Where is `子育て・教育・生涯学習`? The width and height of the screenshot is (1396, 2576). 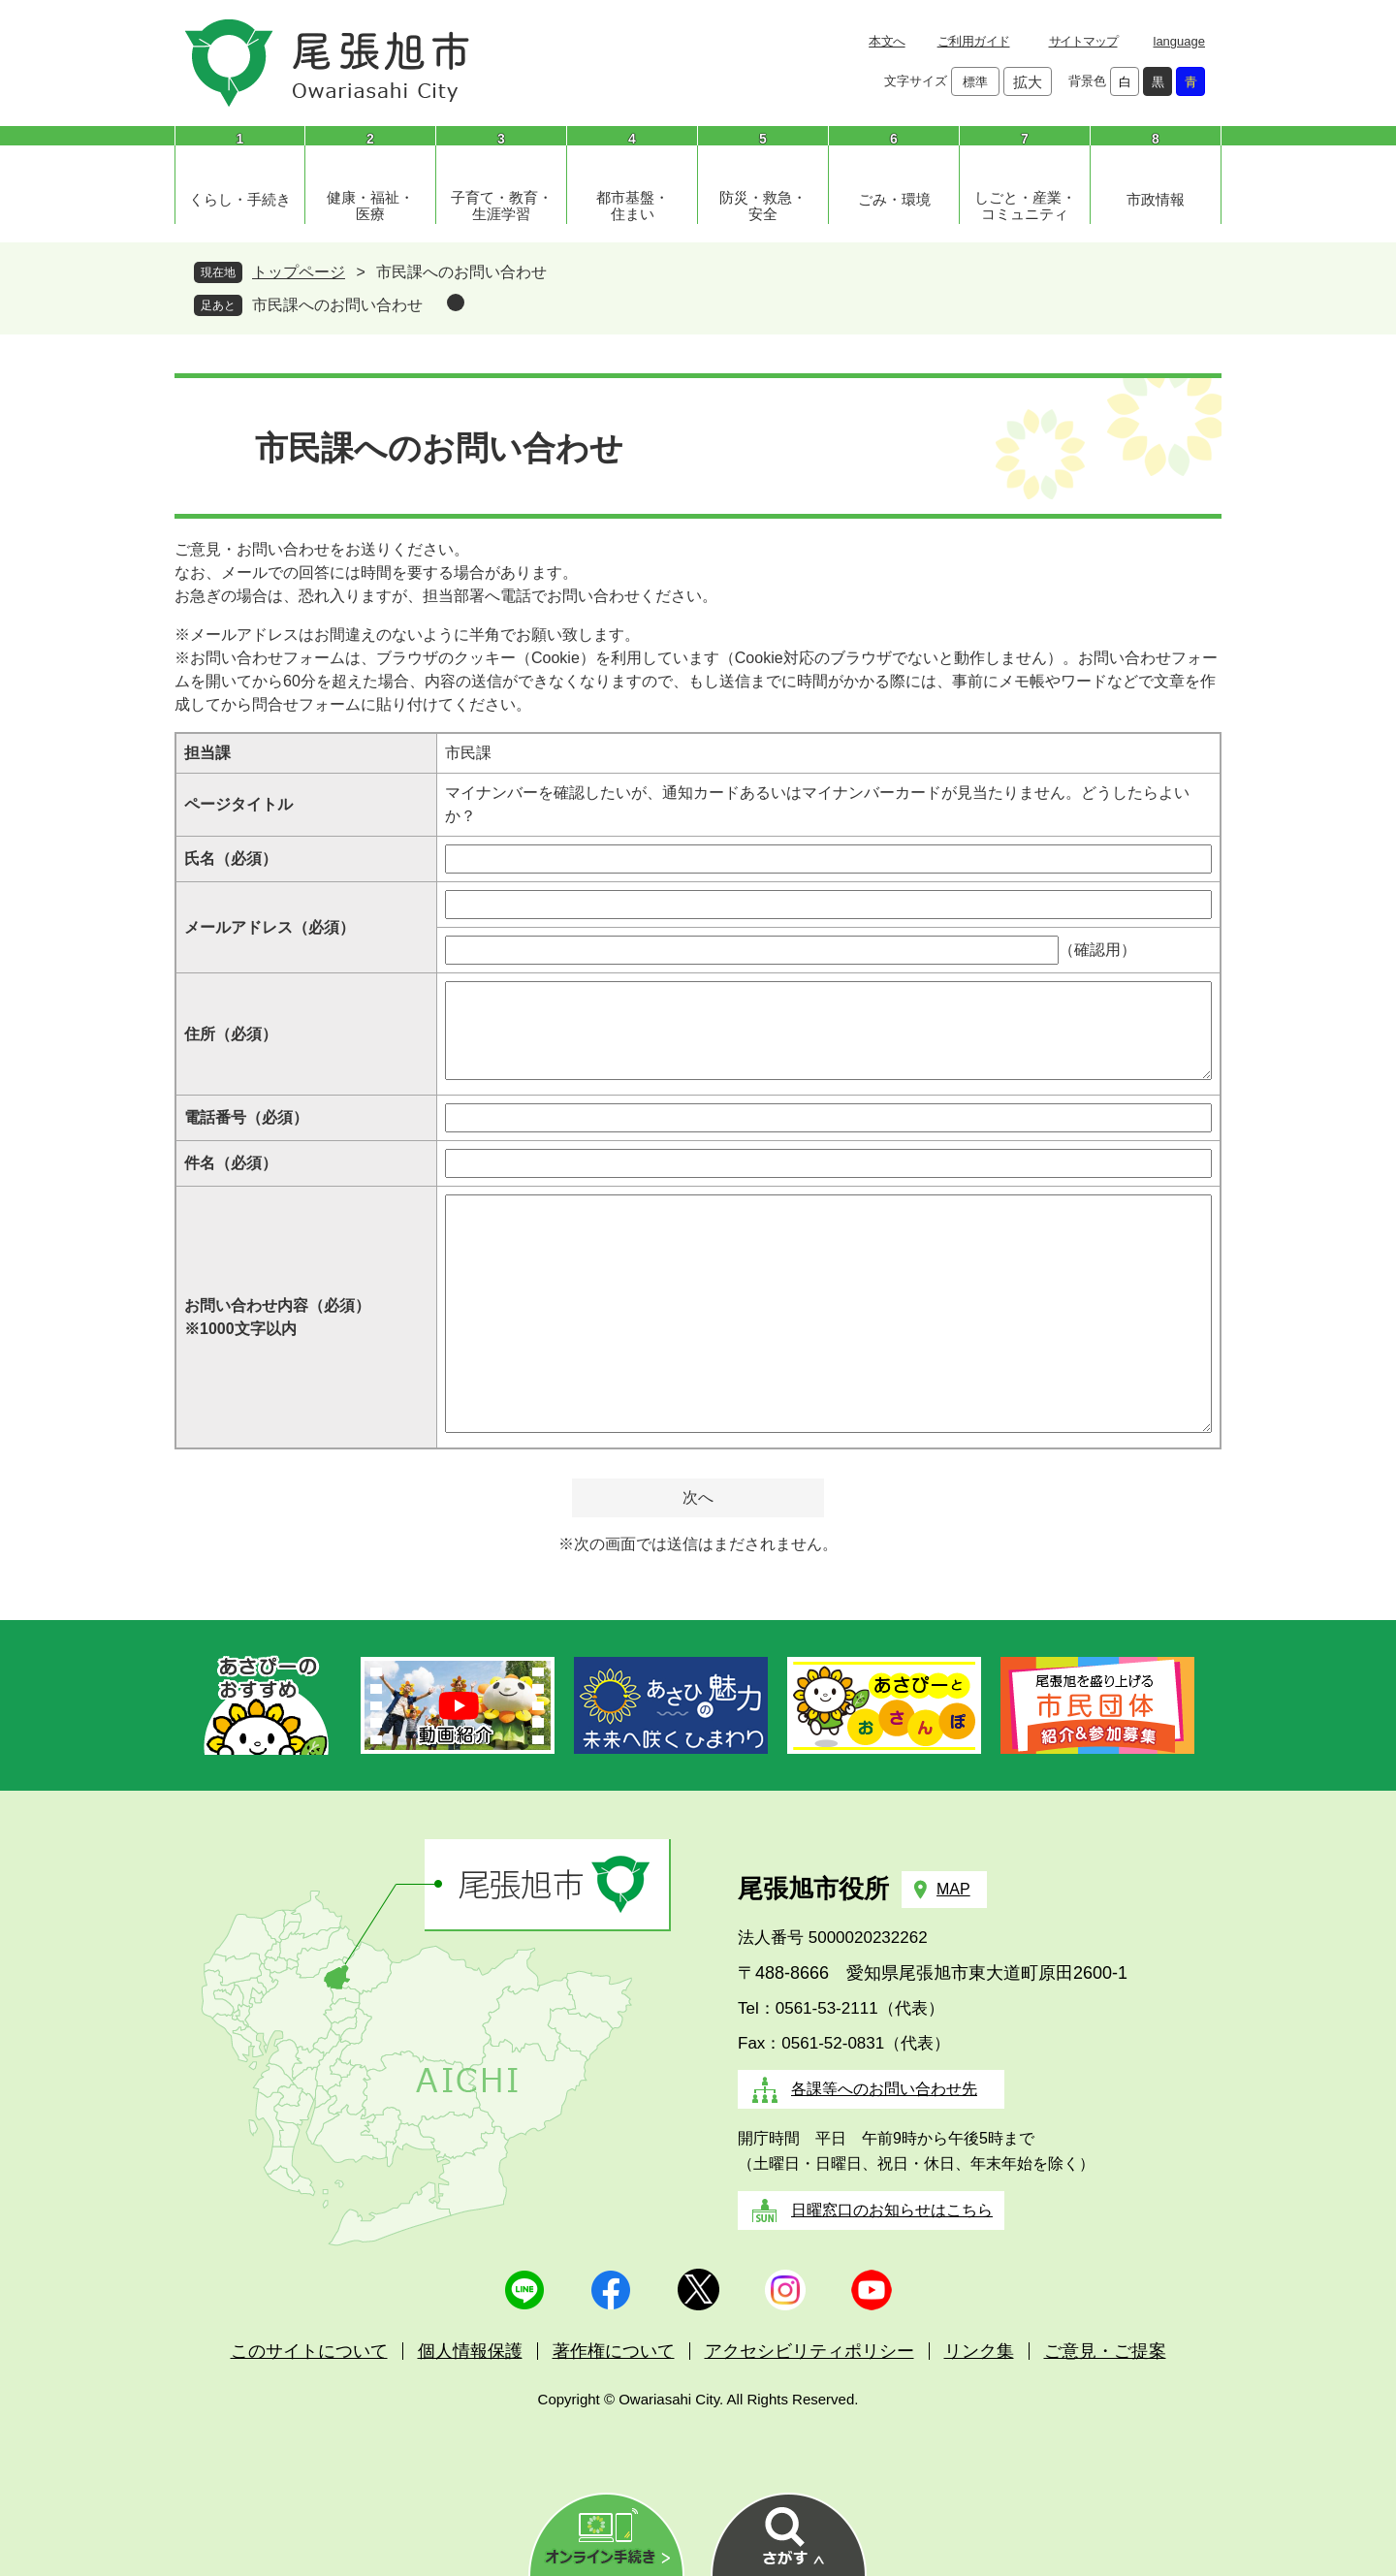 子育て・教育・生涯学習 is located at coordinates (502, 205).